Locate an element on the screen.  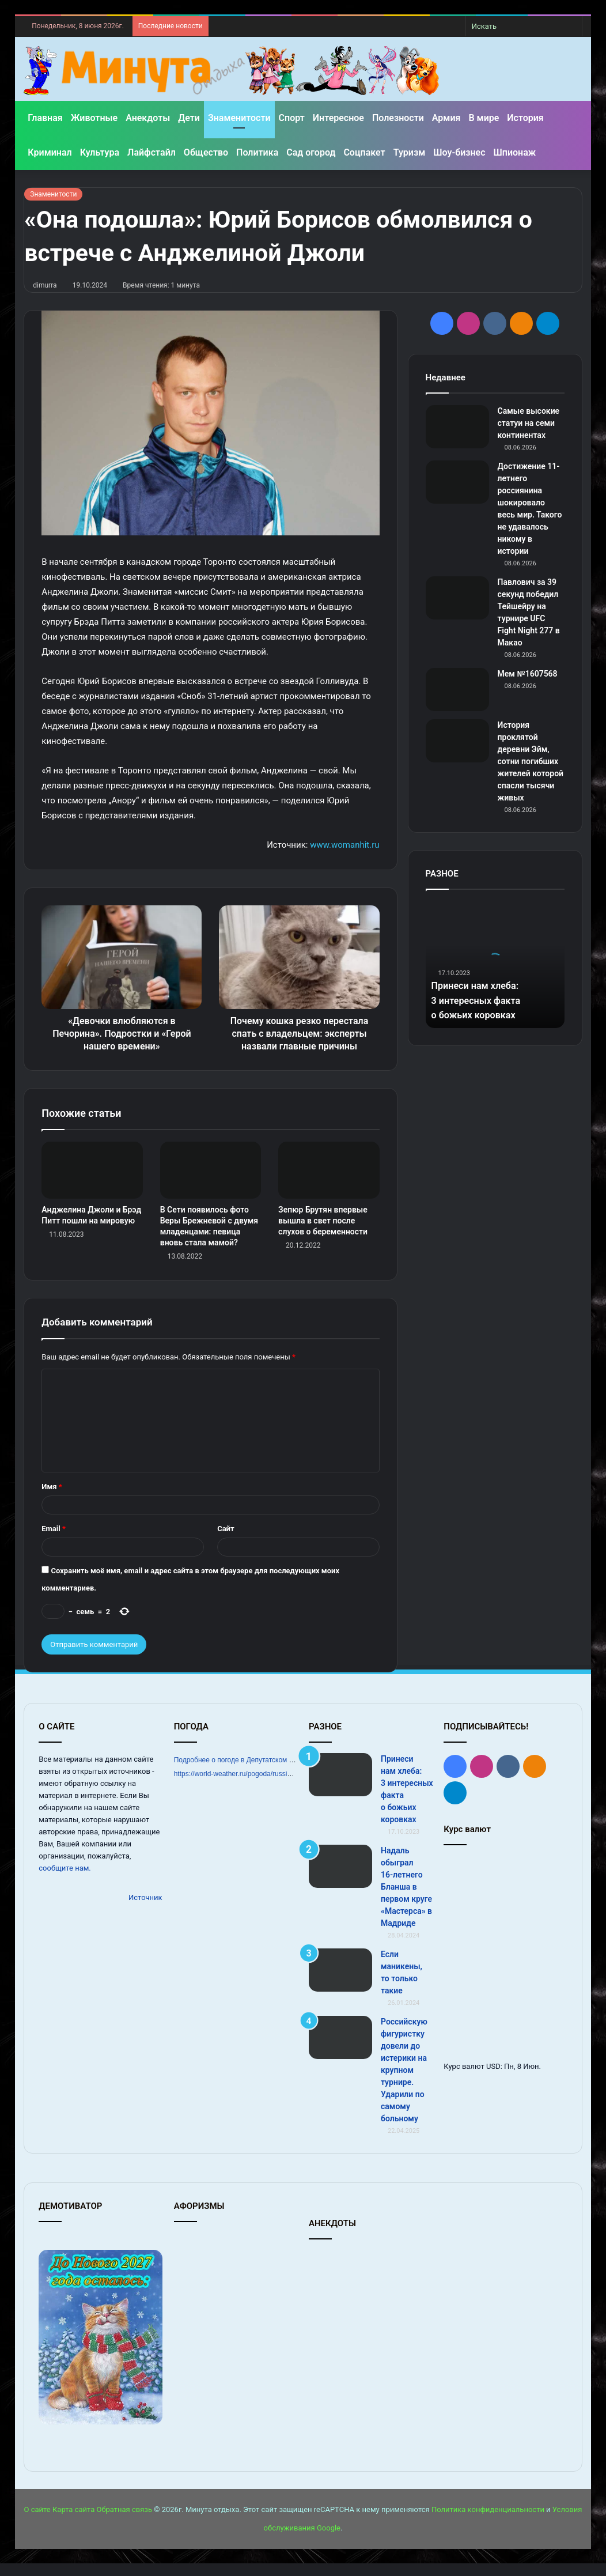
www.womanhit.ru is located at coordinates (344, 845).